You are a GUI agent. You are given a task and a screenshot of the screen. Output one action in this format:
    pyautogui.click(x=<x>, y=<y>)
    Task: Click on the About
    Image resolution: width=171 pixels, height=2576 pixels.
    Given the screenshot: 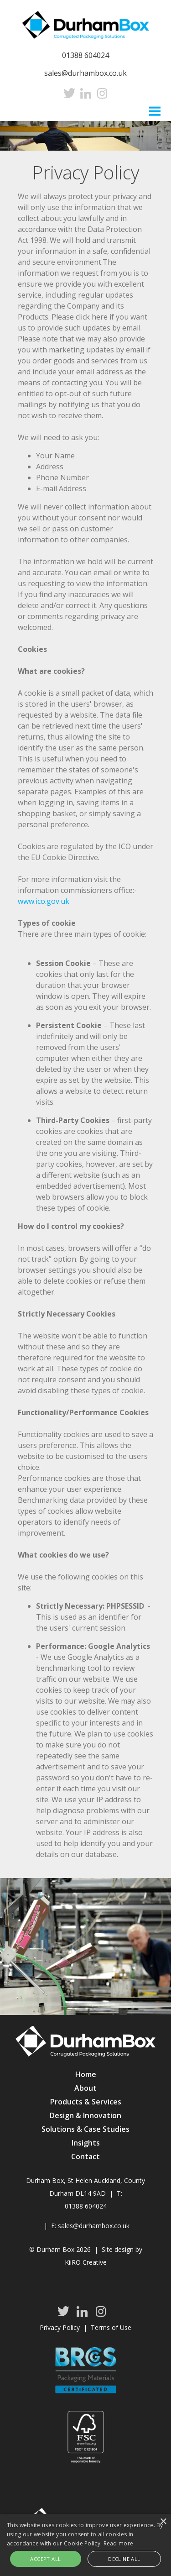 What is the action you would take?
    pyautogui.click(x=85, y=2088)
    